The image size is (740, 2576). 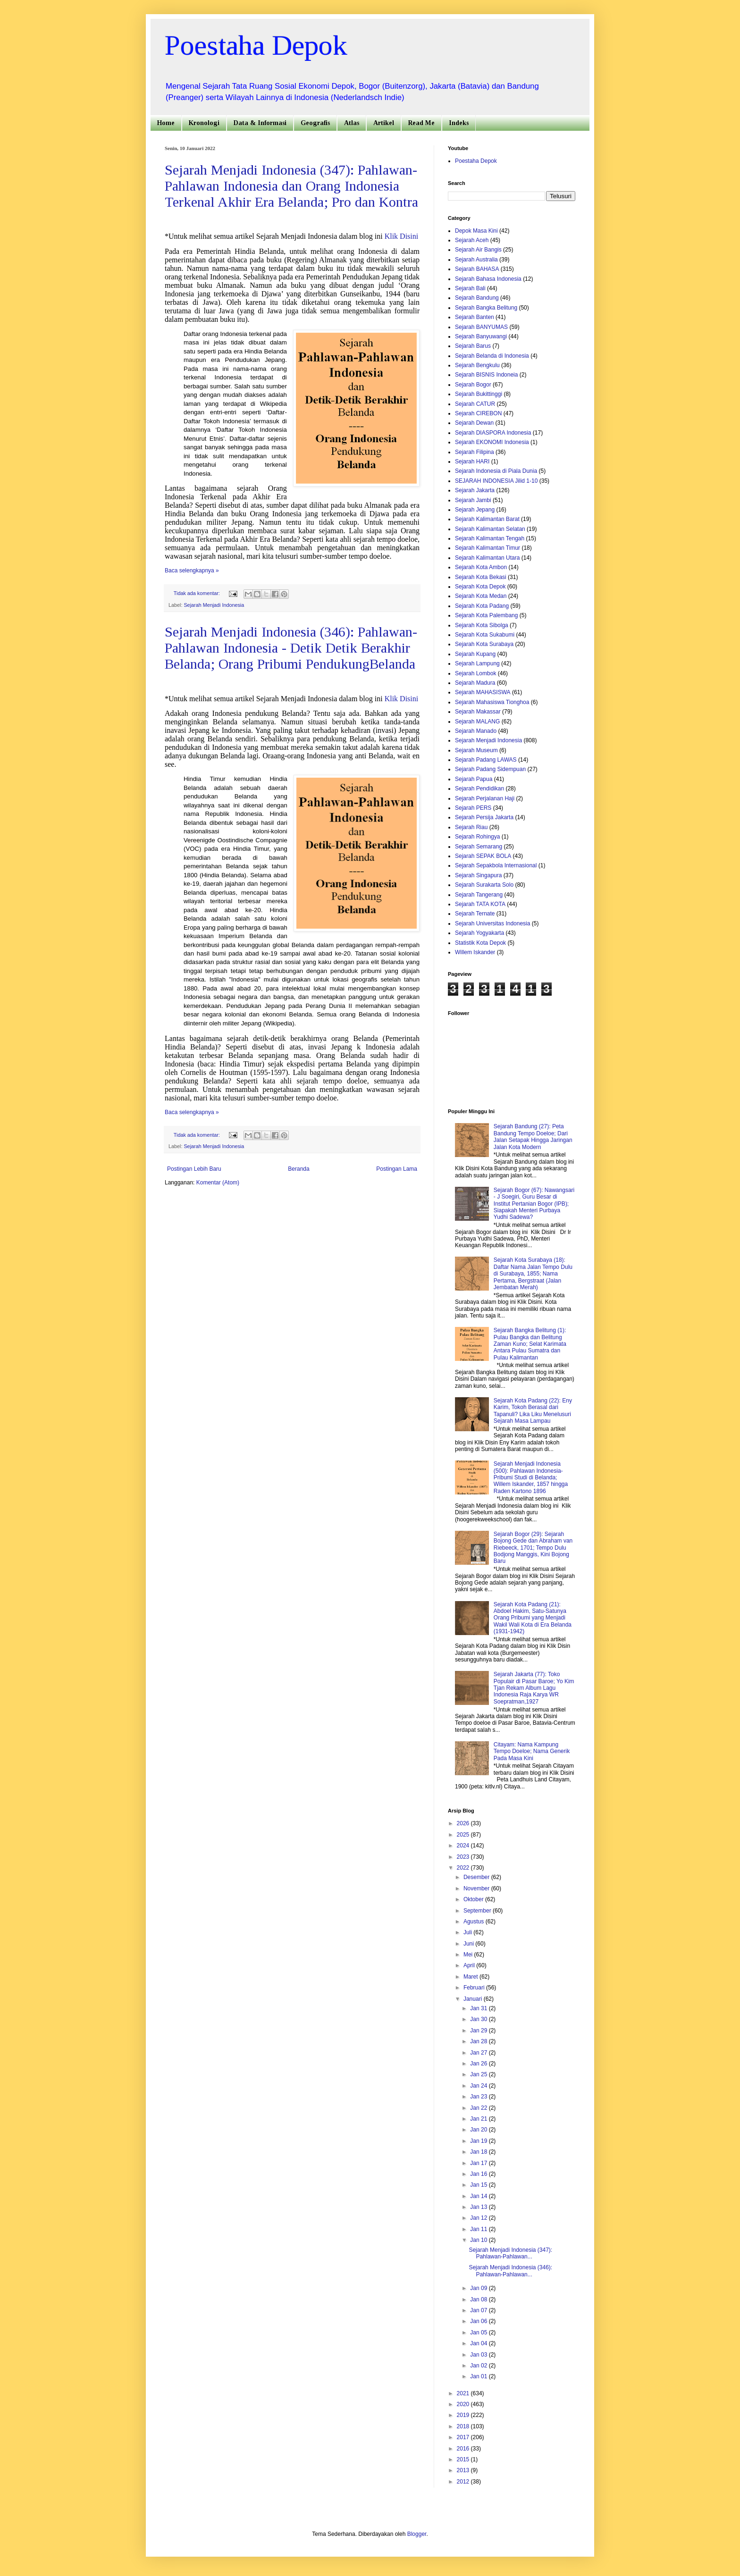 What do you see at coordinates (477, 1877) in the screenshot?
I see `Desember` at bounding box center [477, 1877].